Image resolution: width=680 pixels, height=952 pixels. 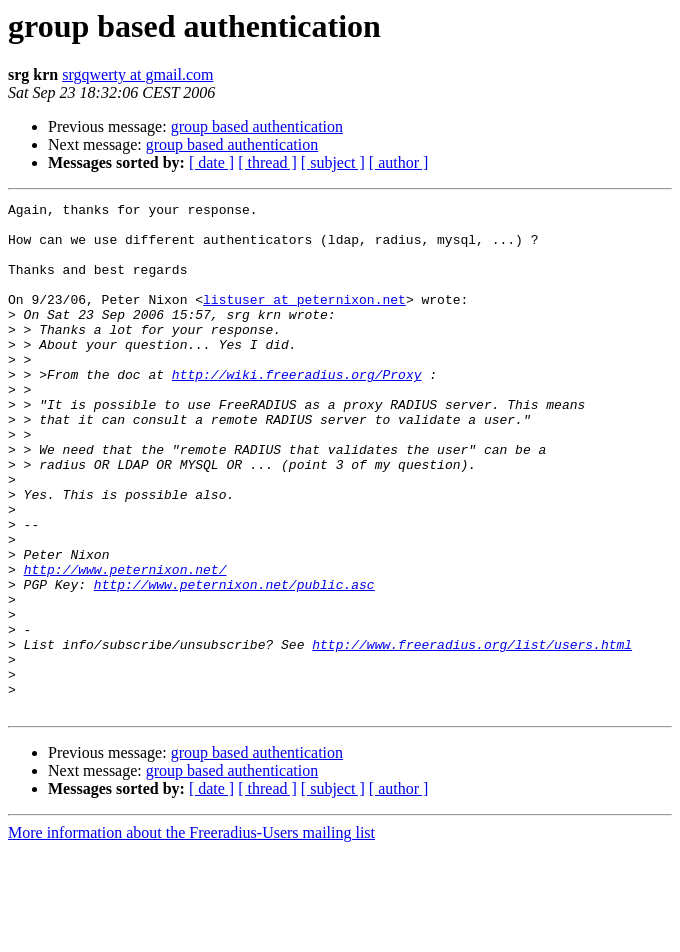 What do you see at coordinates (211, 162) in the screenshot?
I see `[ date ]` at bounding box center [211, 162].